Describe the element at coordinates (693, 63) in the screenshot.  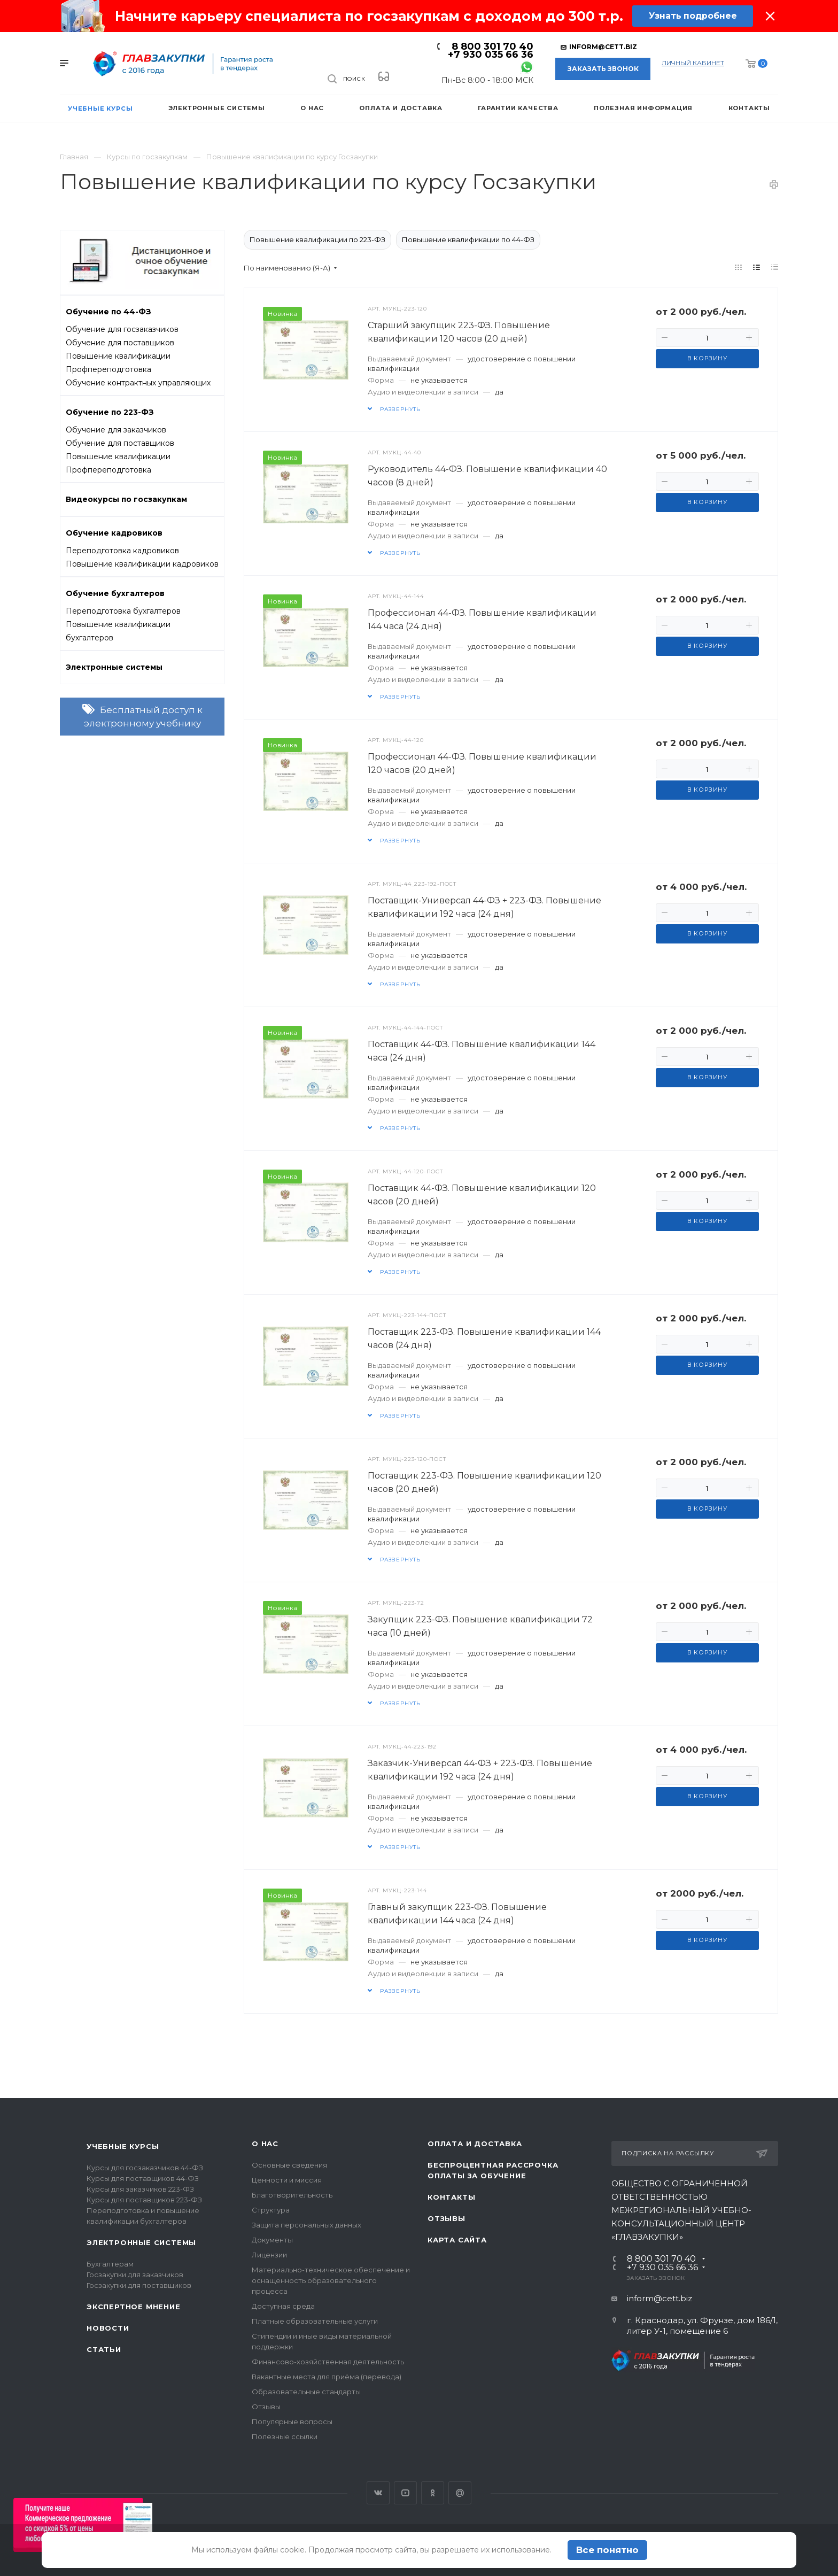
I see `личный кабинет` at that location.